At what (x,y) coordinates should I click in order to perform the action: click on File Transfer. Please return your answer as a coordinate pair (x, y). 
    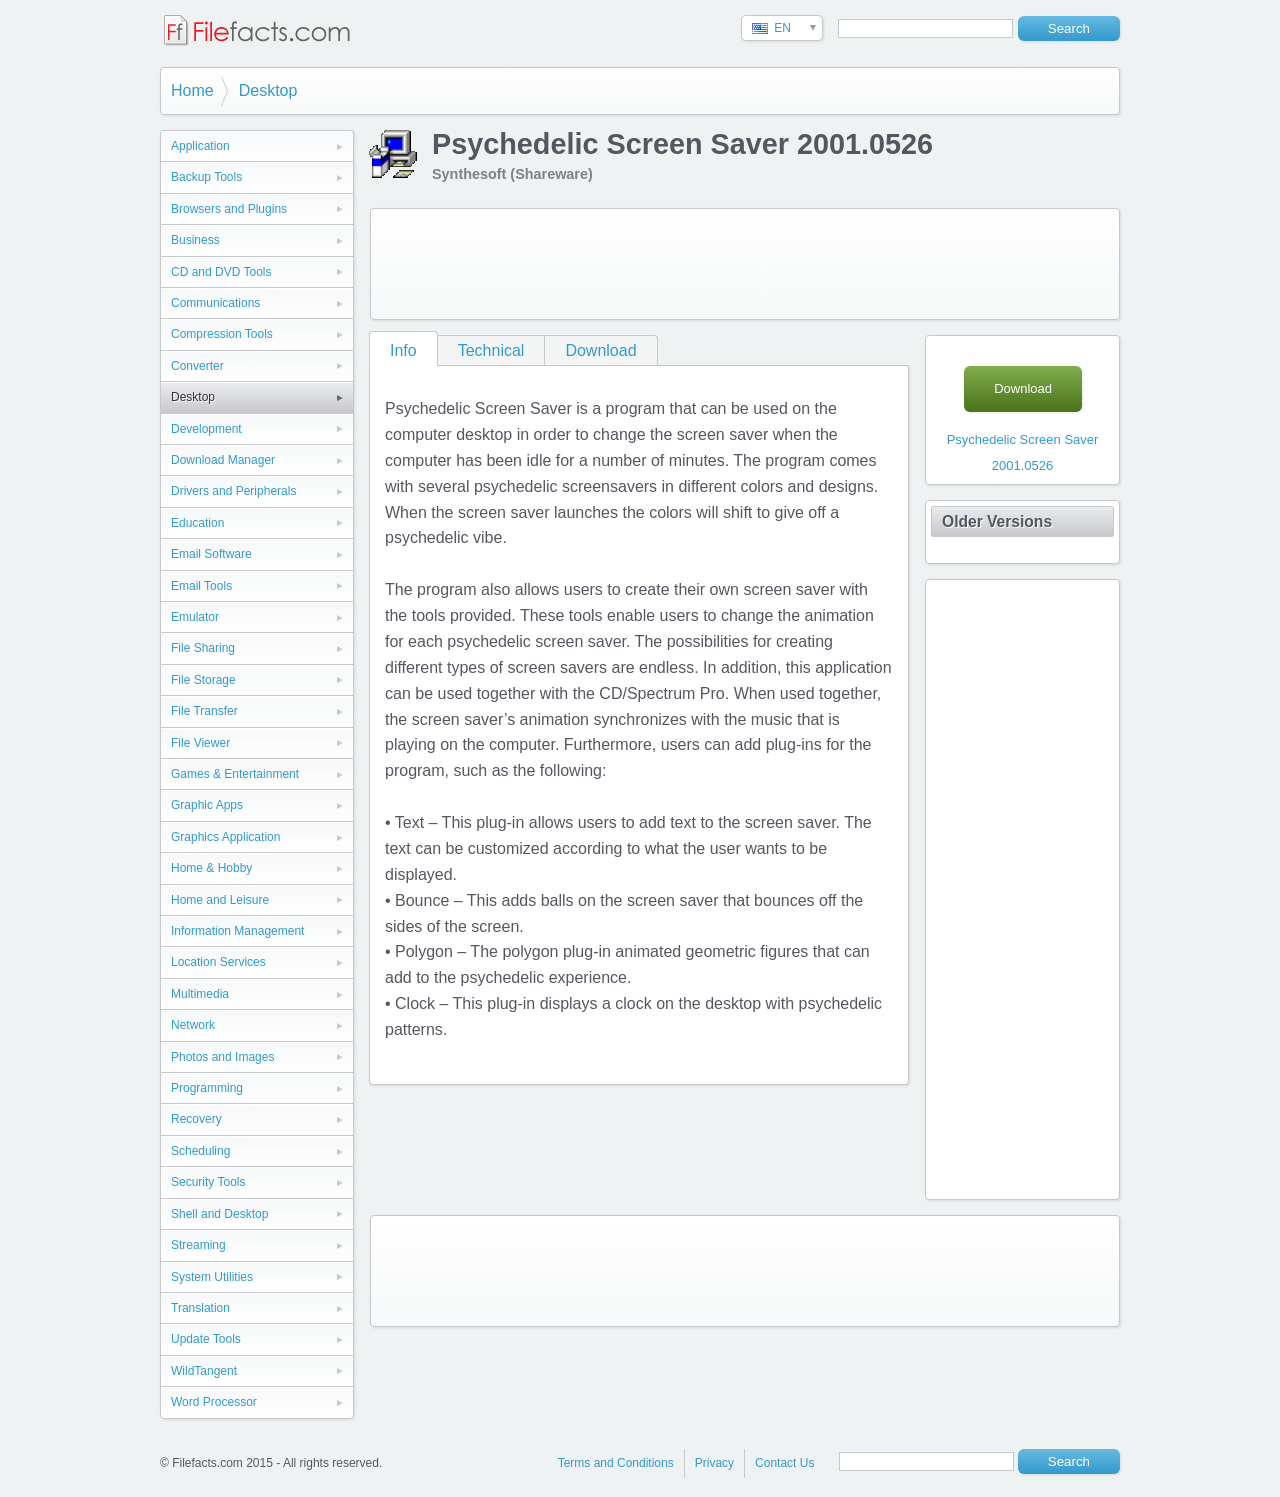
    Looking at the image, I should click on (204, 711).